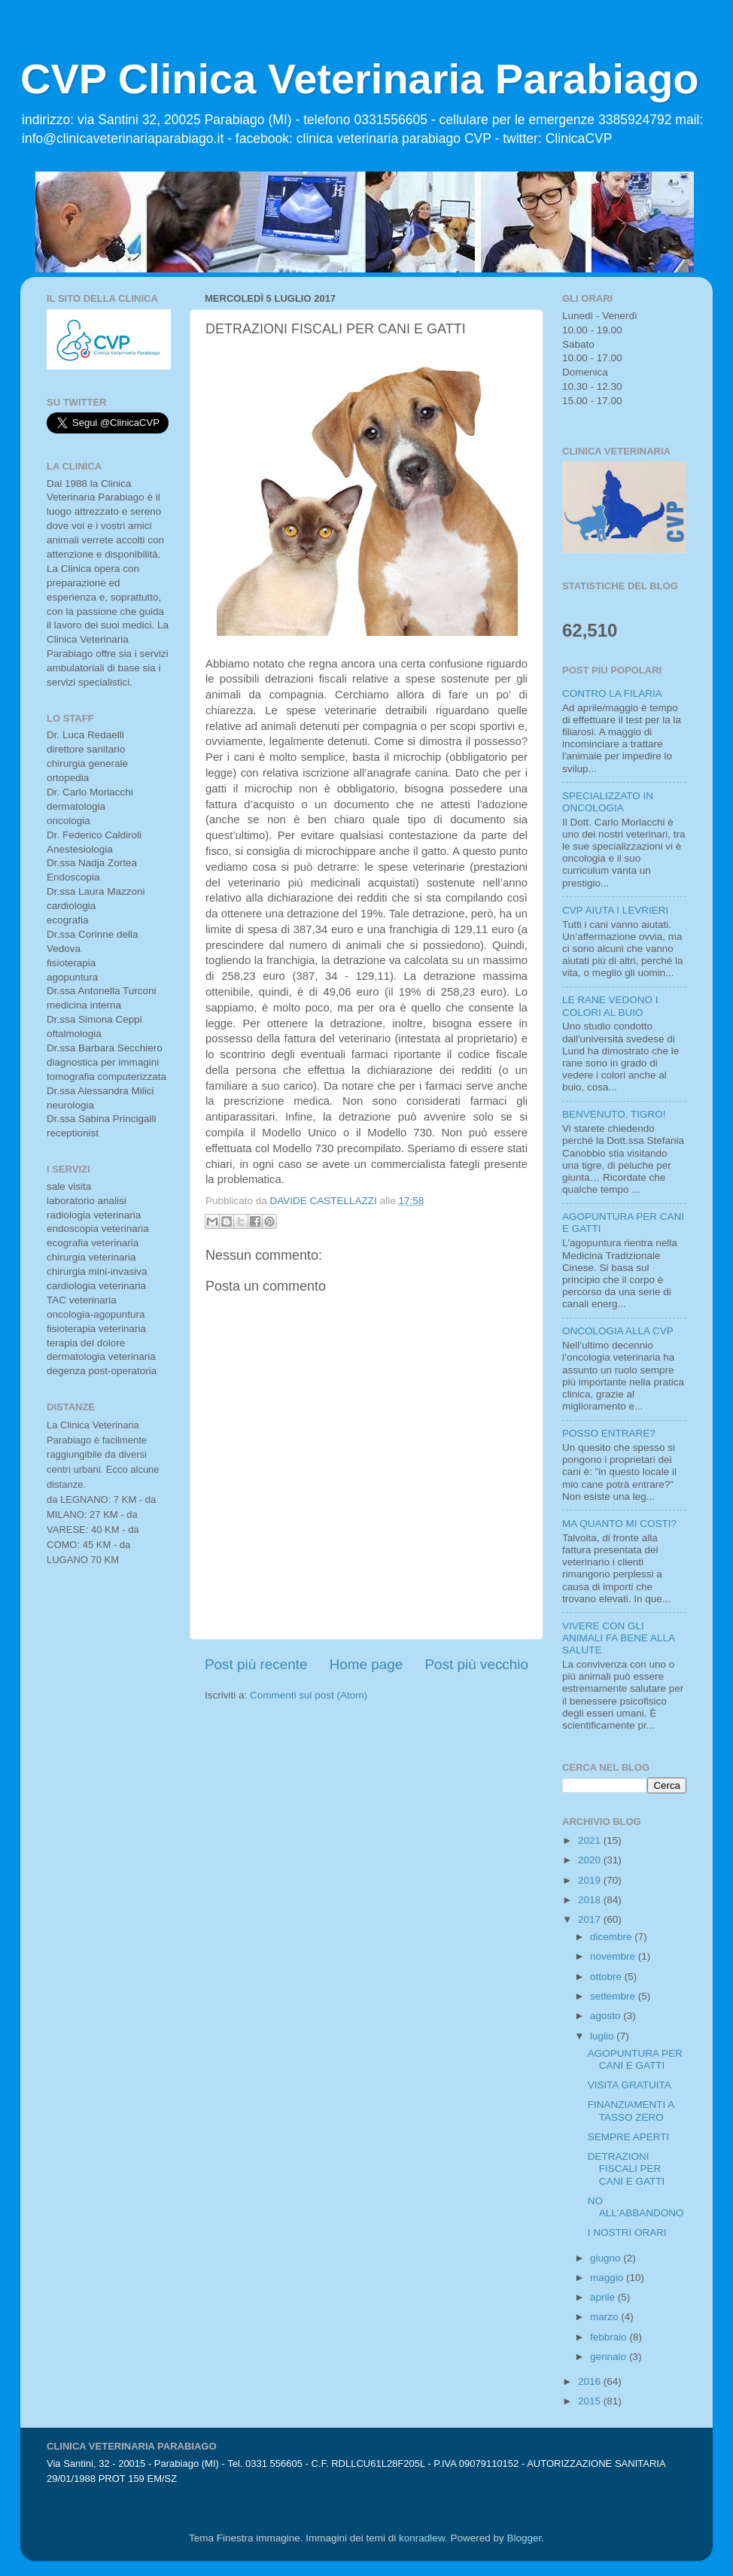 This screenshot has height=2576, width=733. Describe the element at coordinates (614, 1996) in the screenshot. I see `settembre` at that location.